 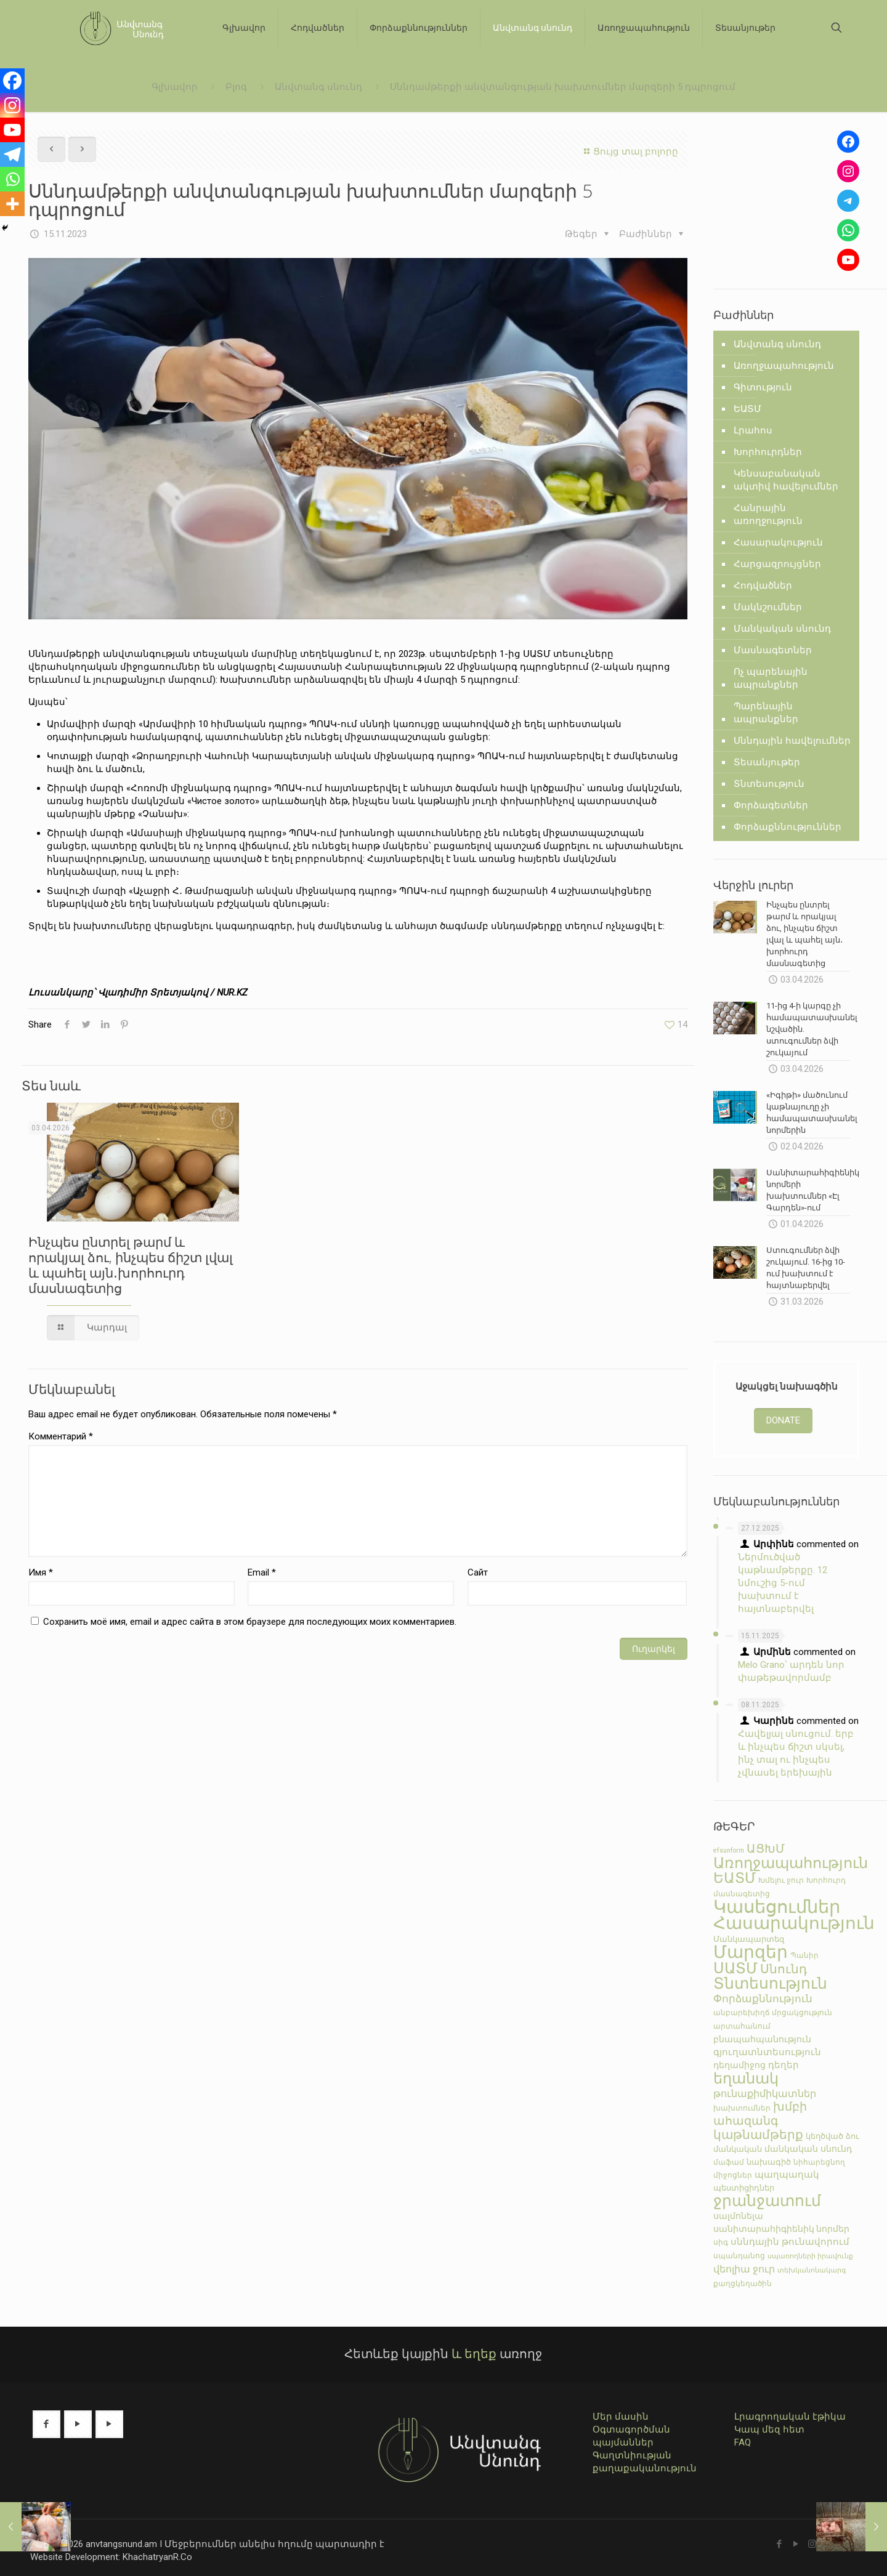 What do you see at coordinates (739, 2255) in the screenshot?
I see `սպանդանոց [սպանդանոց (6 элементов)]` at bounding box center [739, 2255].